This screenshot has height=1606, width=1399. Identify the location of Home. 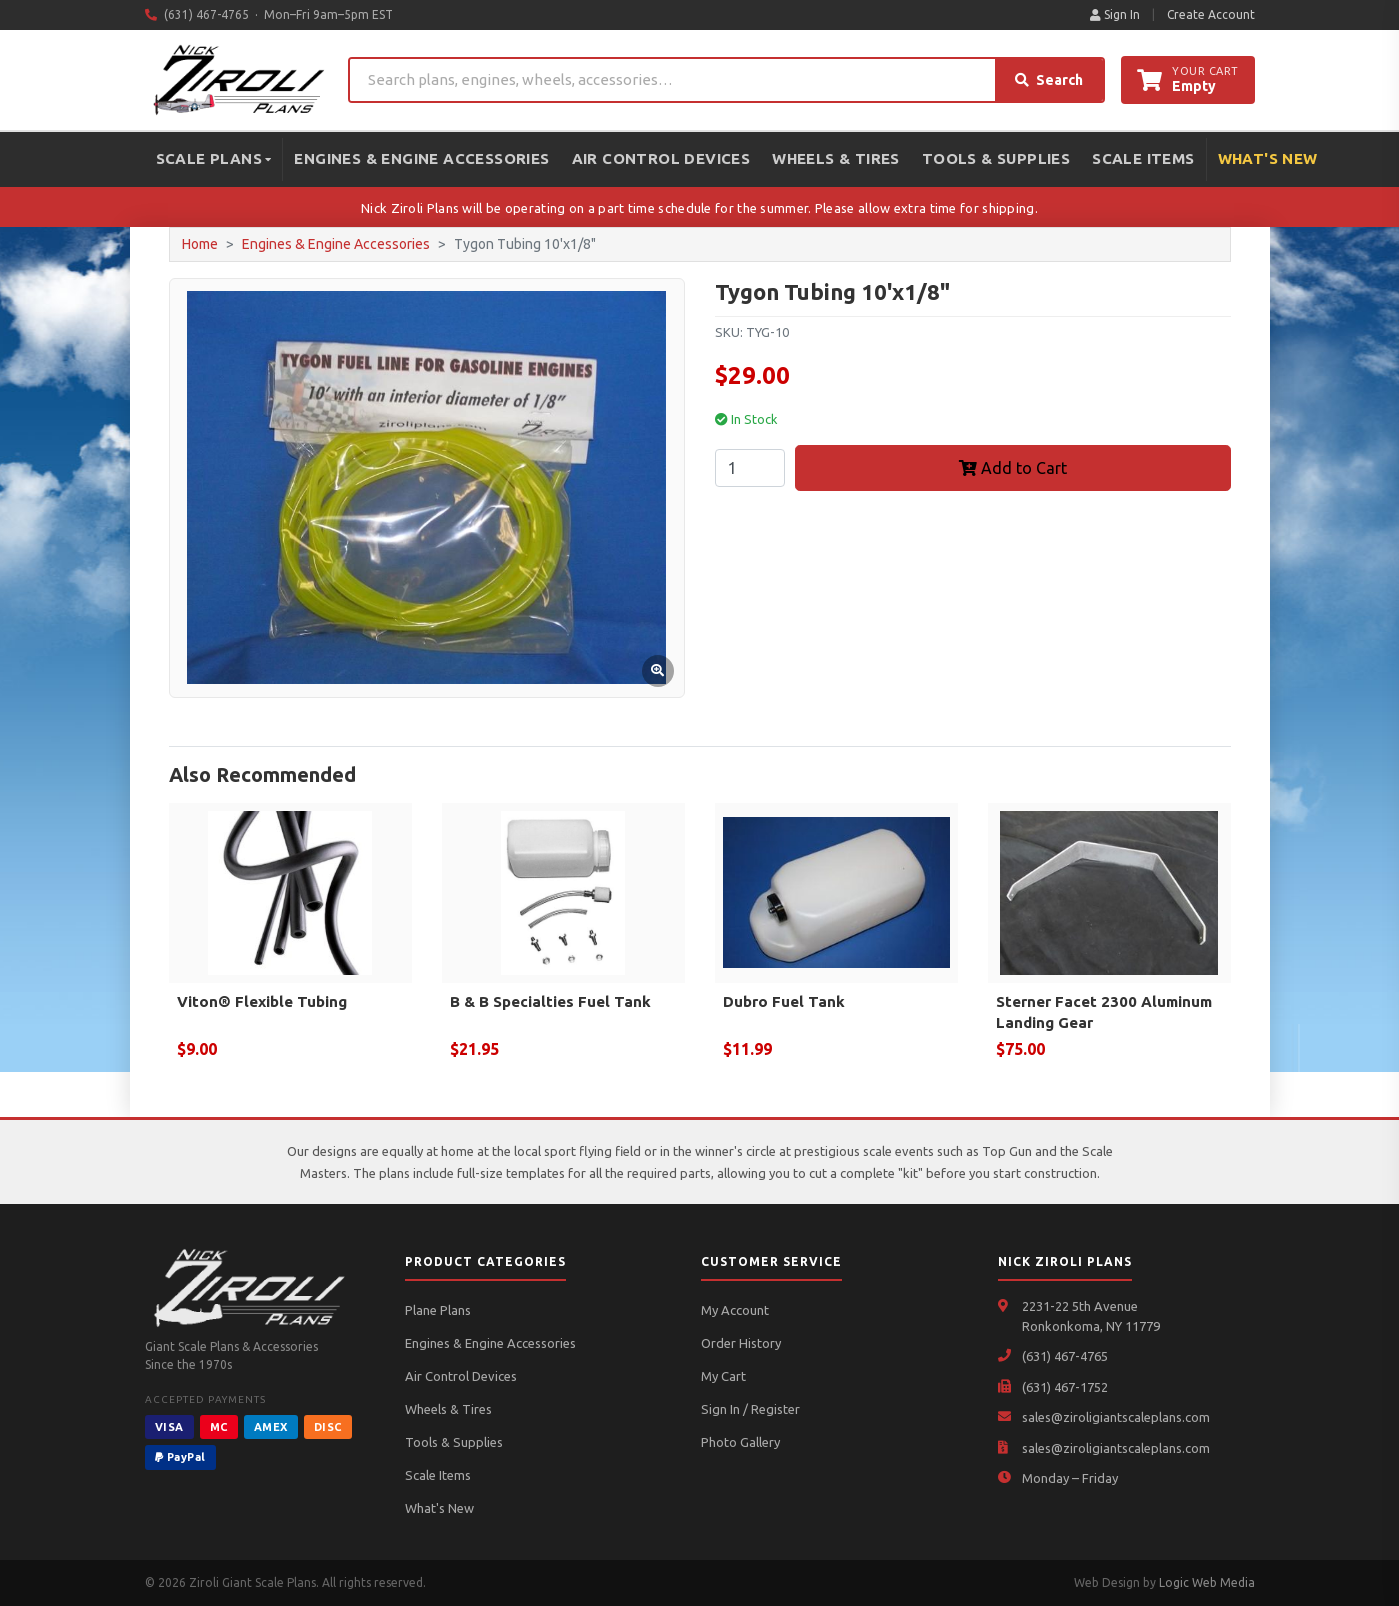
(200, 244).